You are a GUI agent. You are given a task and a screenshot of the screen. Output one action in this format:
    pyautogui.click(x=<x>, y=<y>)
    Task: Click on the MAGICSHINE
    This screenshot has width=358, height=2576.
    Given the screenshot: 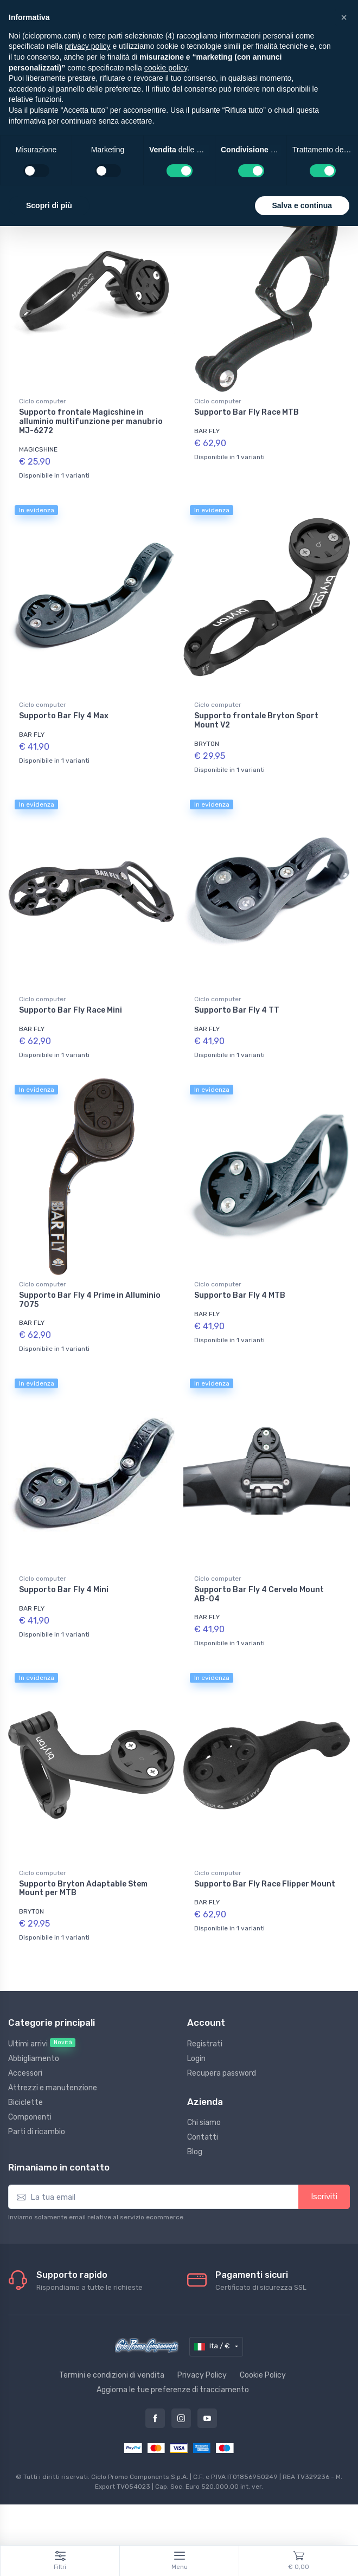 What is the action you would take?
    pyautogui.click(x=38, y=449)
    